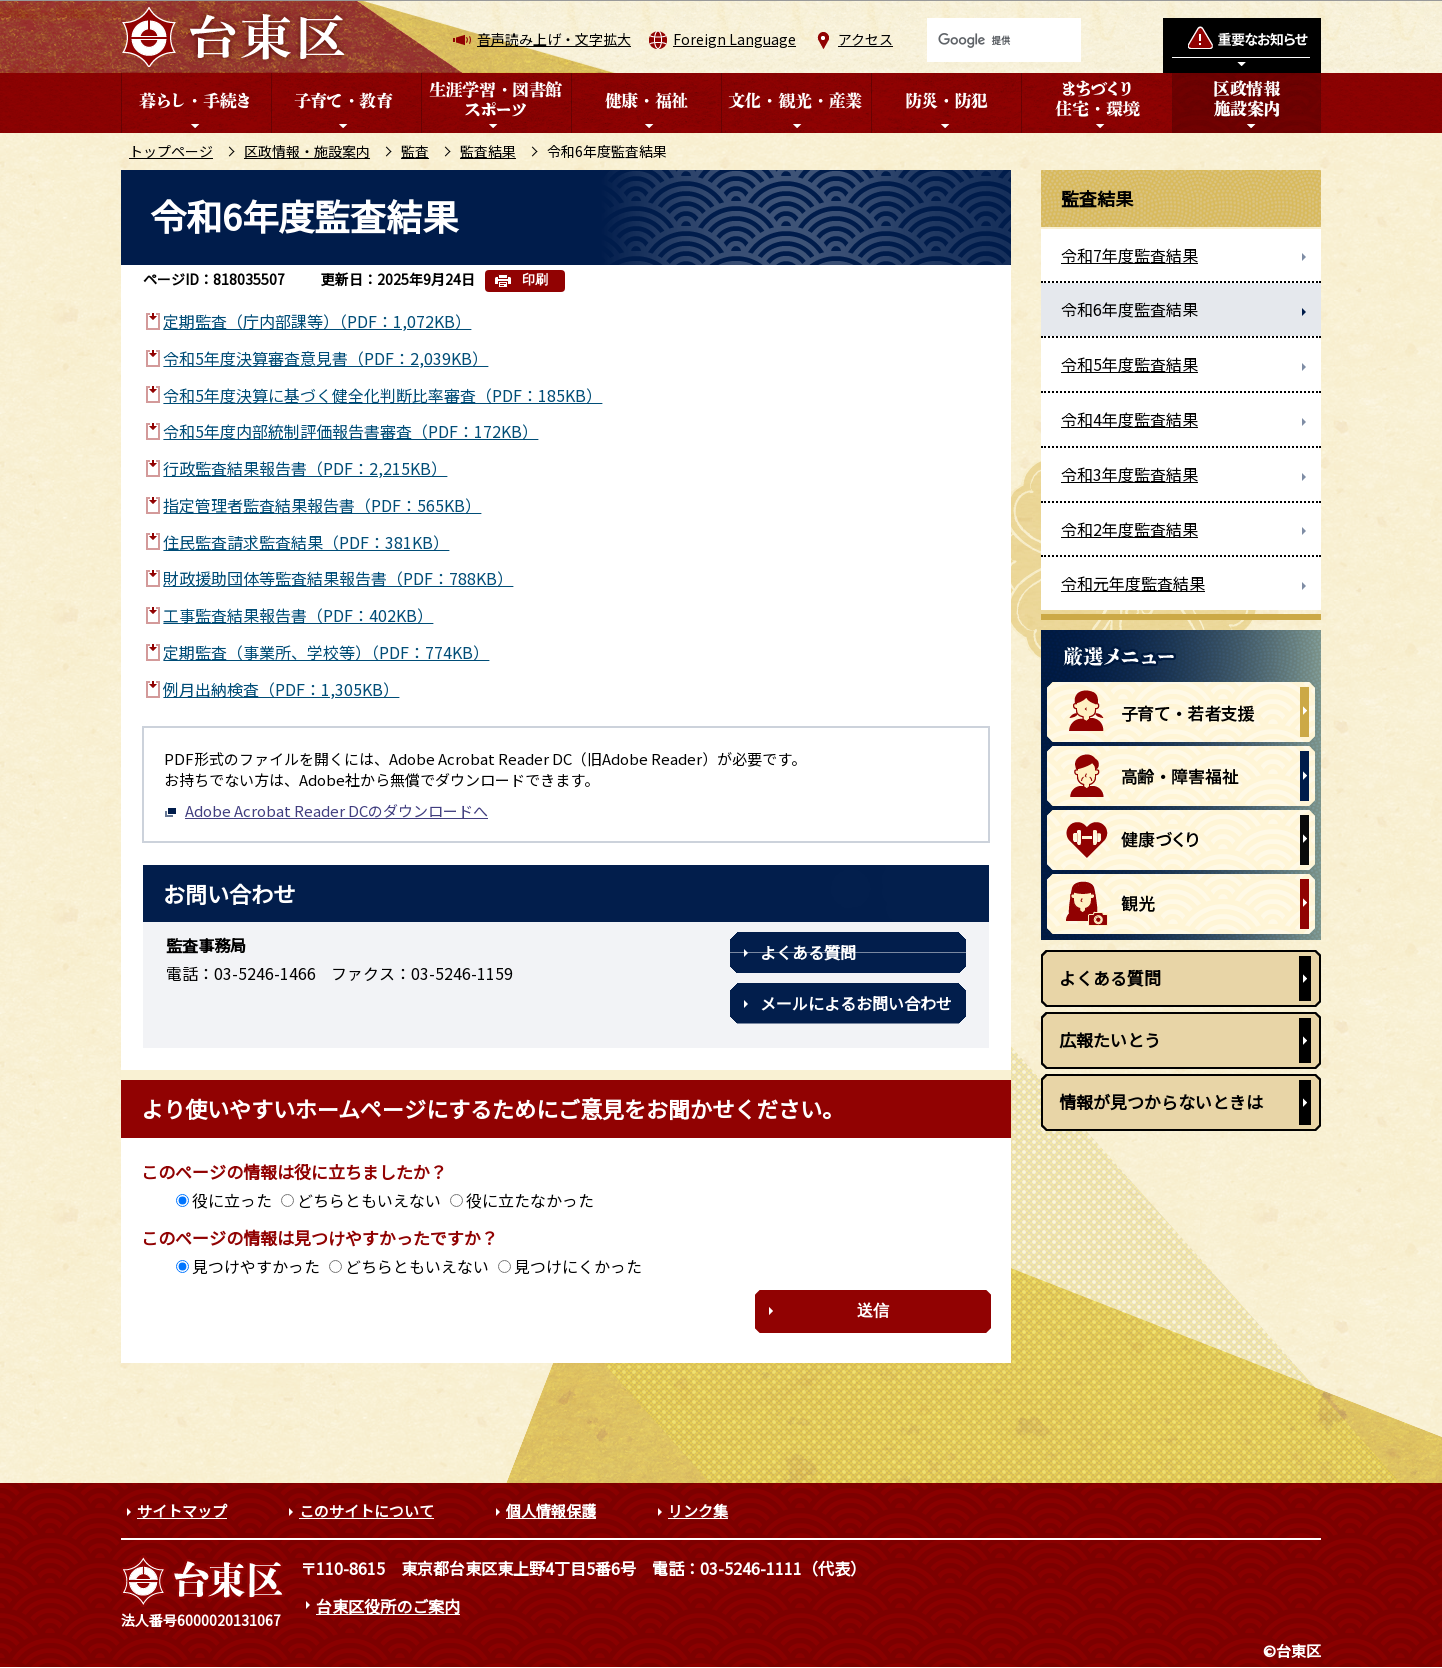 The height and width of the screenshot is (1668, 1442). What do you see at coordinates (1004, 40) in the screenshot?
I see `[検索]` at bounding box center [1004, 40].